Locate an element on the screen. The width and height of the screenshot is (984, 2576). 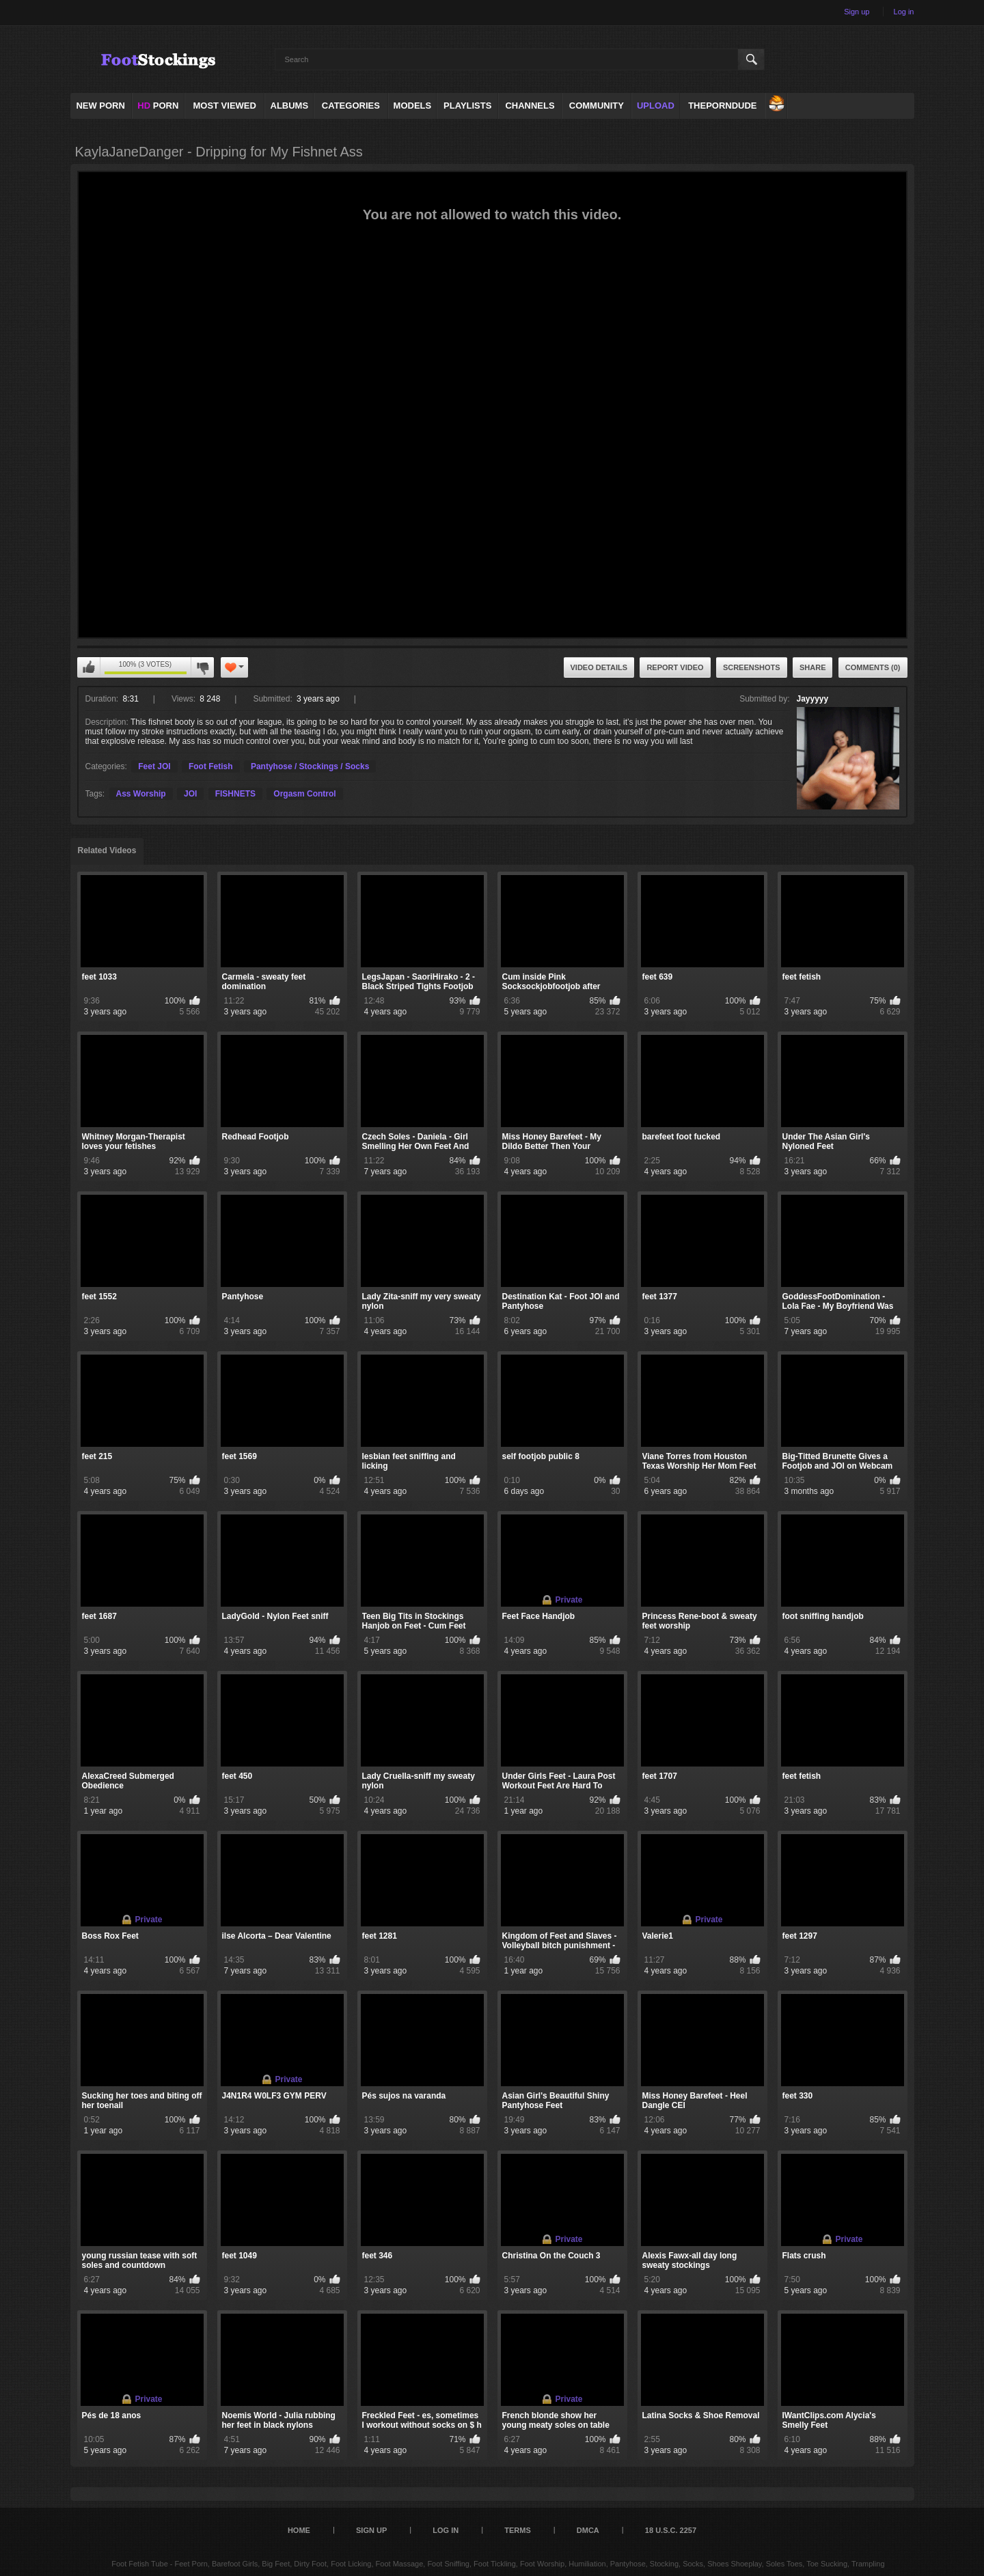
I don't like this video is located at coordinates (202, 667).